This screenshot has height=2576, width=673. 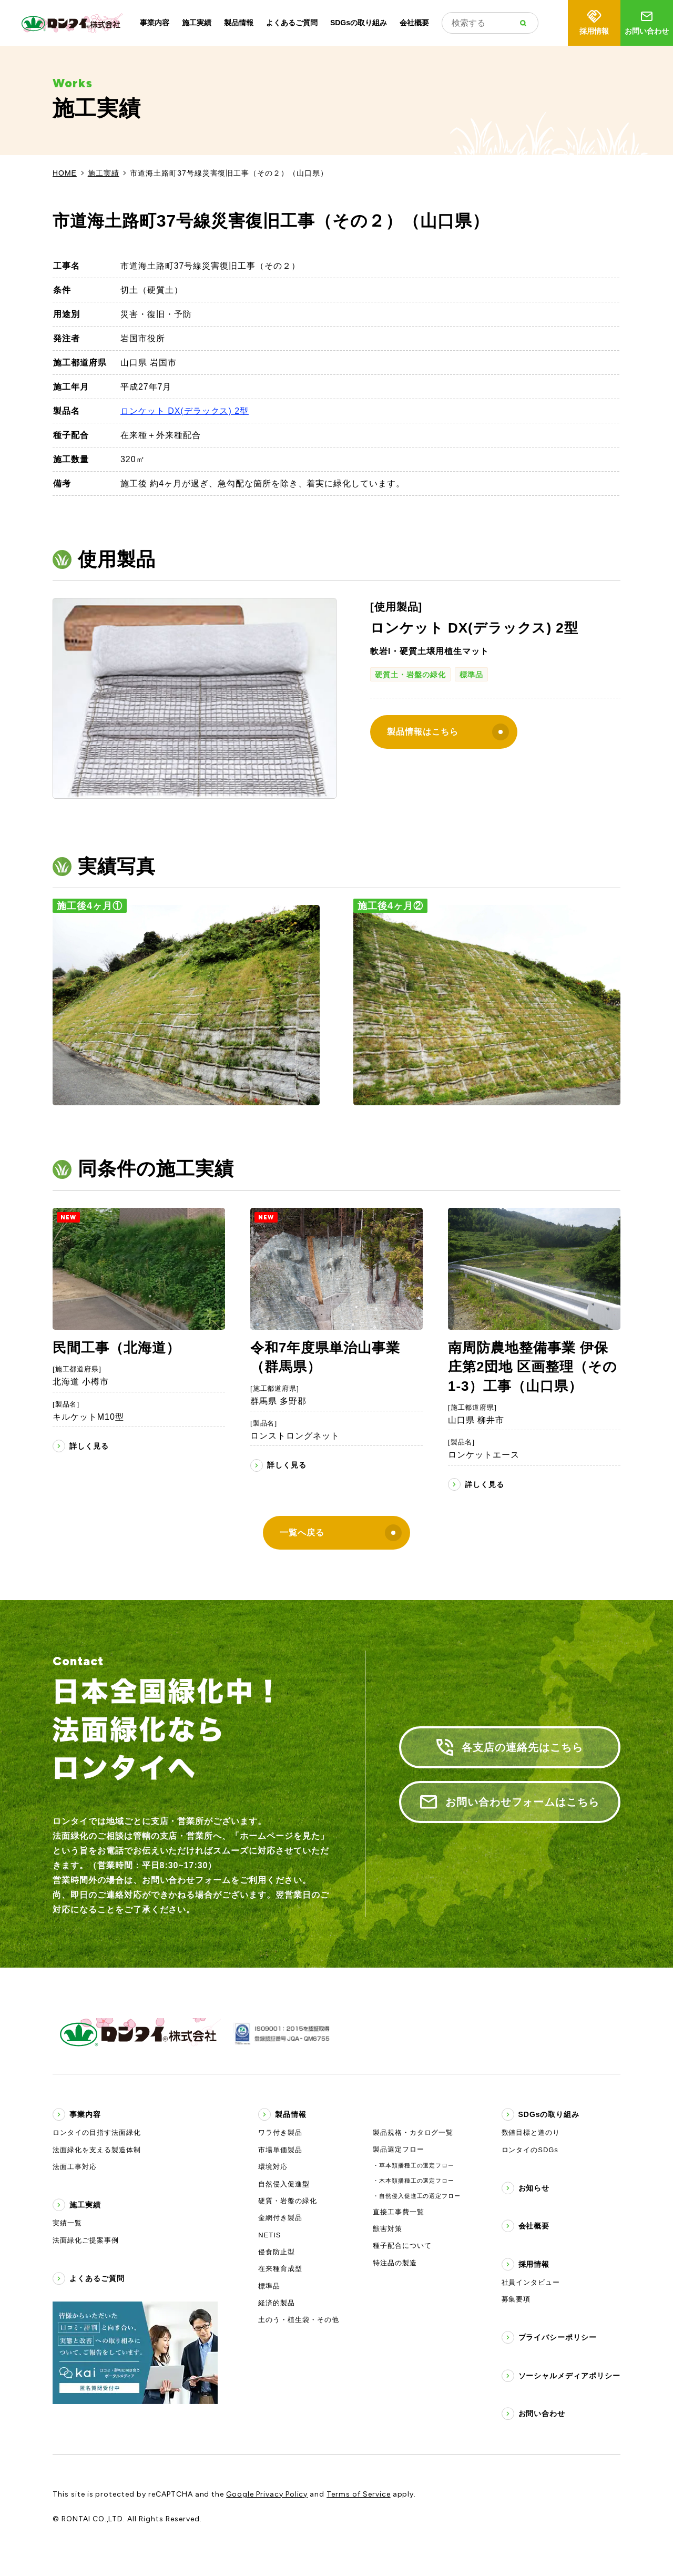 I want to click on Google Privacy Policy, so click(x=267, y=2494).